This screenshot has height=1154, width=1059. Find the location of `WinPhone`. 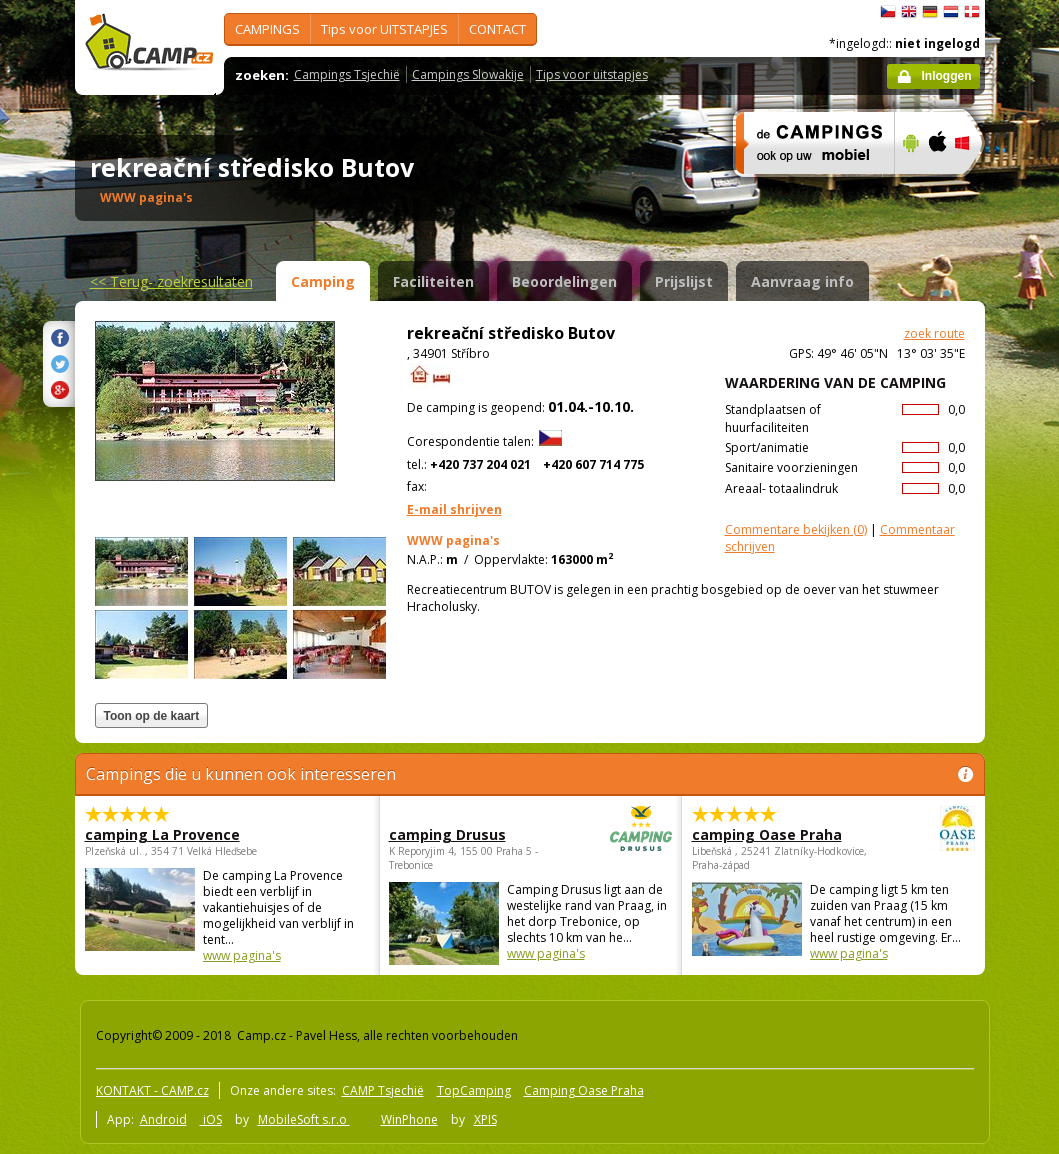

WinPhone is located at coordinates (409, 1119).